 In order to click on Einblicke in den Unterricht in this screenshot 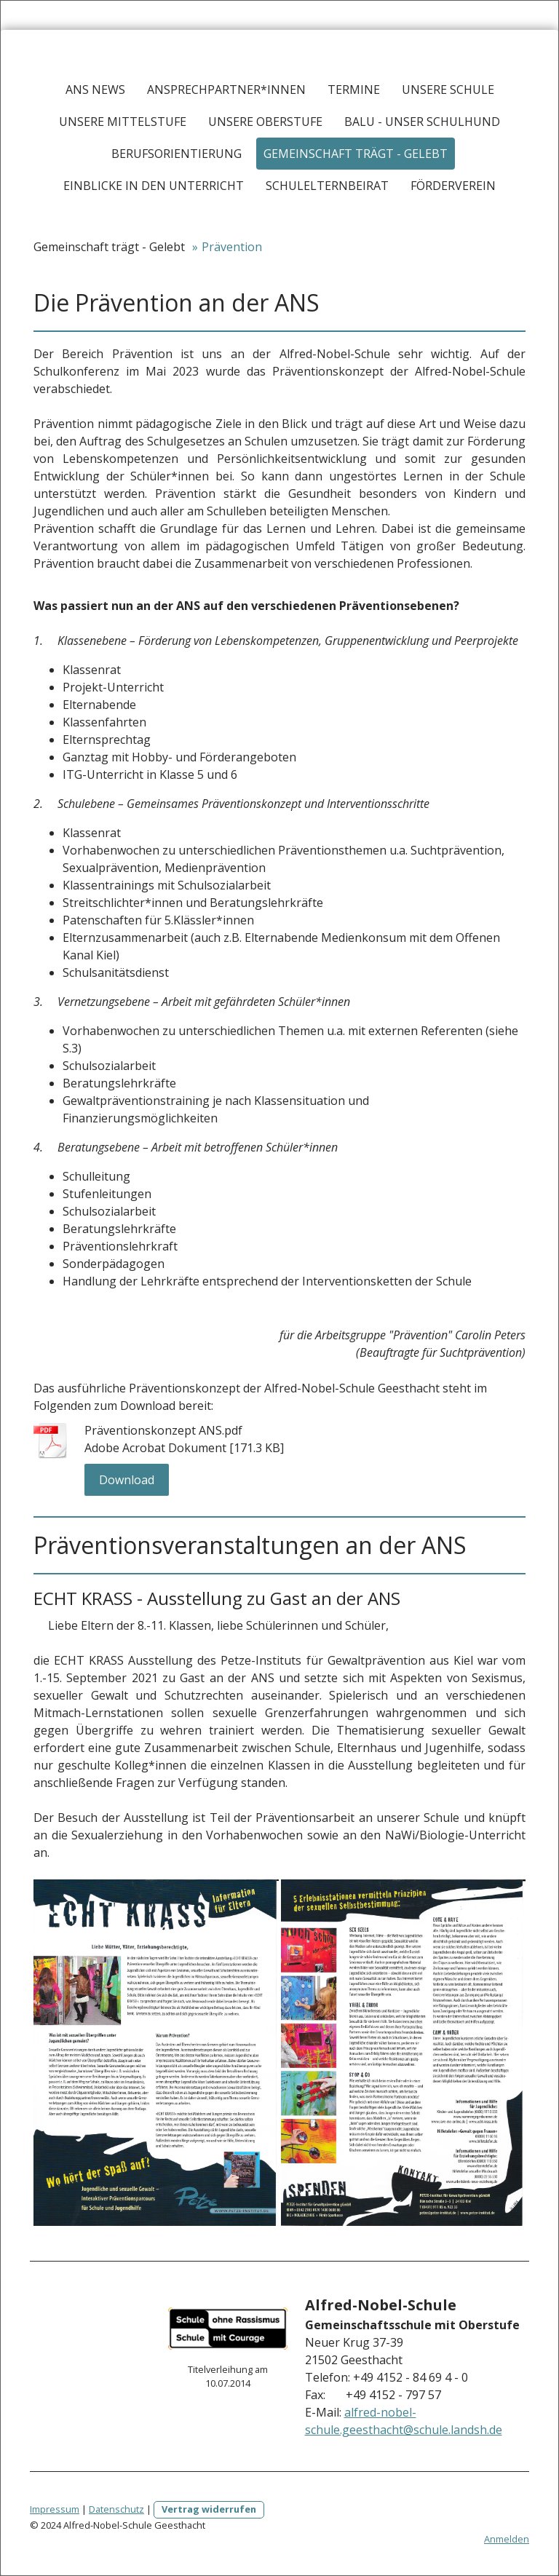, I will do `click(153, 186)`.